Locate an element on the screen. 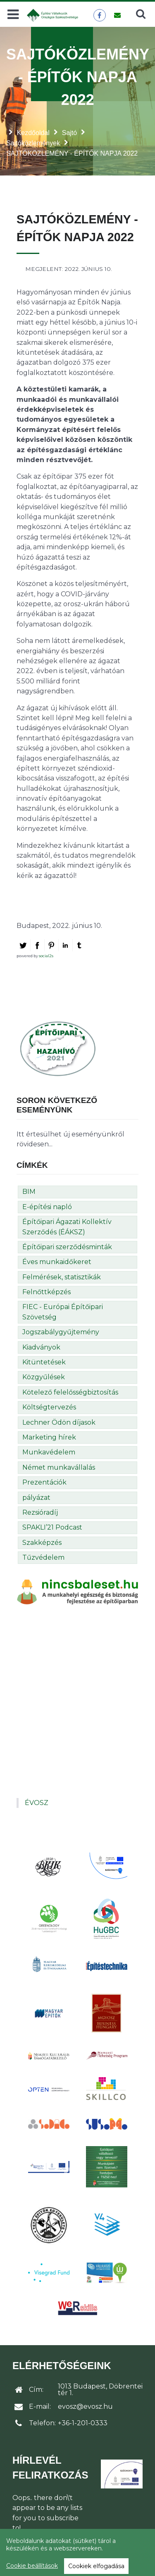 The image size is (155, 2576). FIEC - Európai Építőipari Szövetség is located at coordinates (62, 1312).